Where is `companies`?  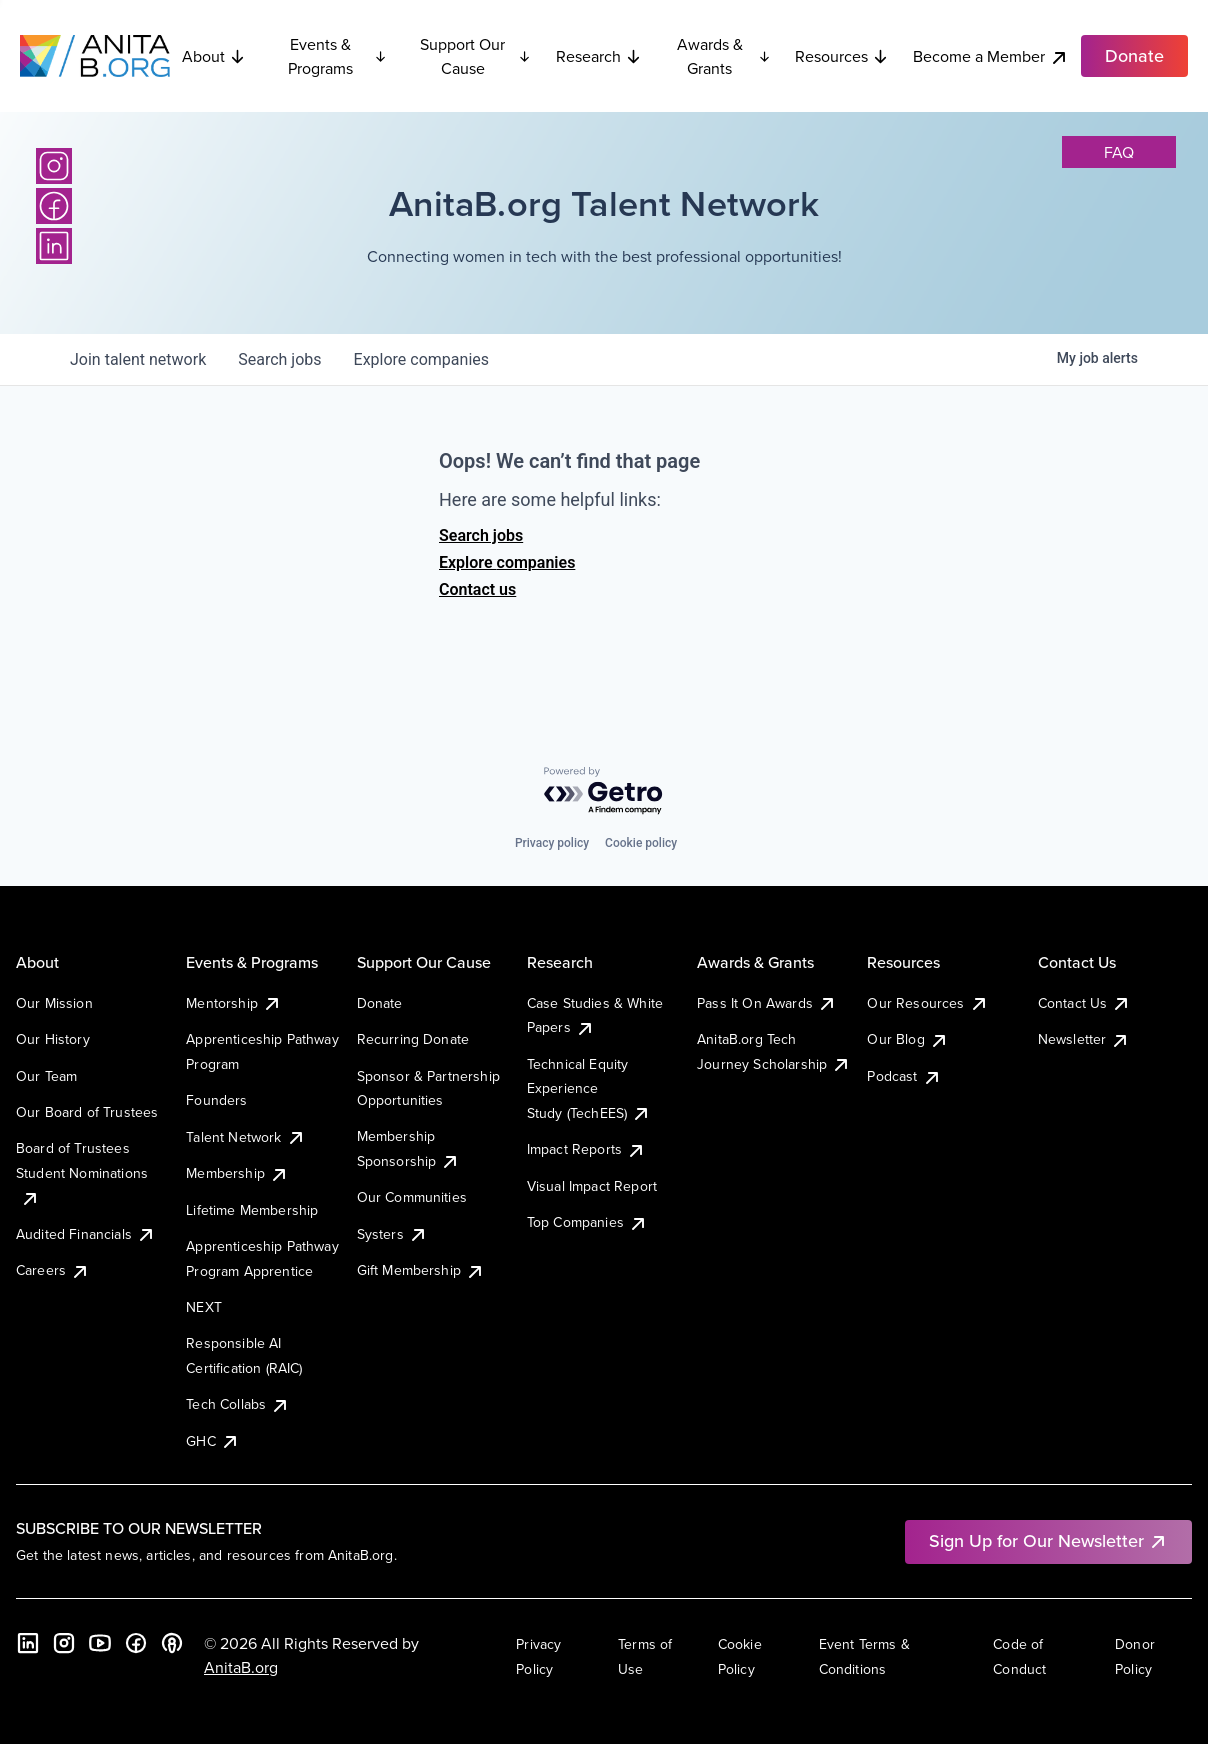 companies is located at coordinates (421, 359).